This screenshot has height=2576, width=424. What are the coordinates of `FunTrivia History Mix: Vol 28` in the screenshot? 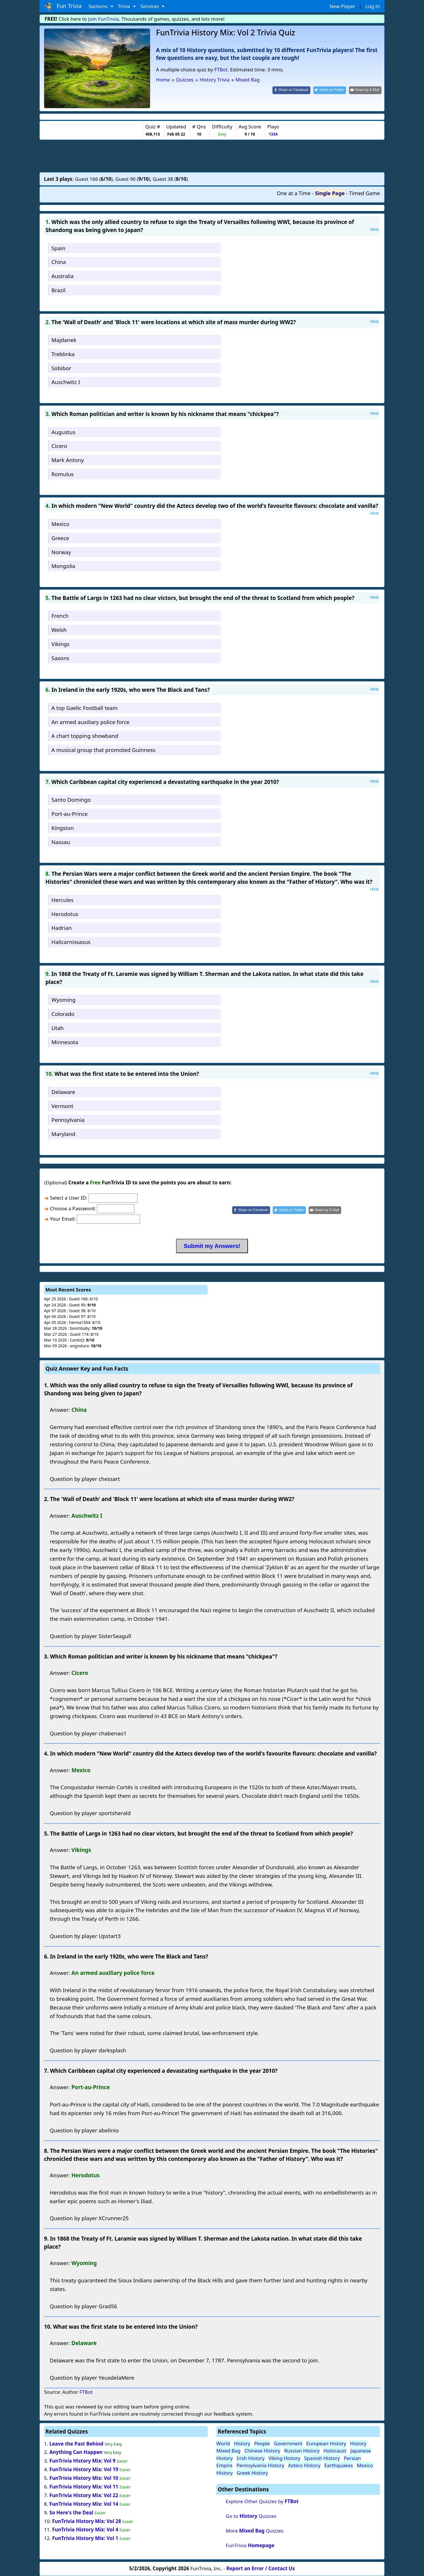 It's located at (86, 2521).